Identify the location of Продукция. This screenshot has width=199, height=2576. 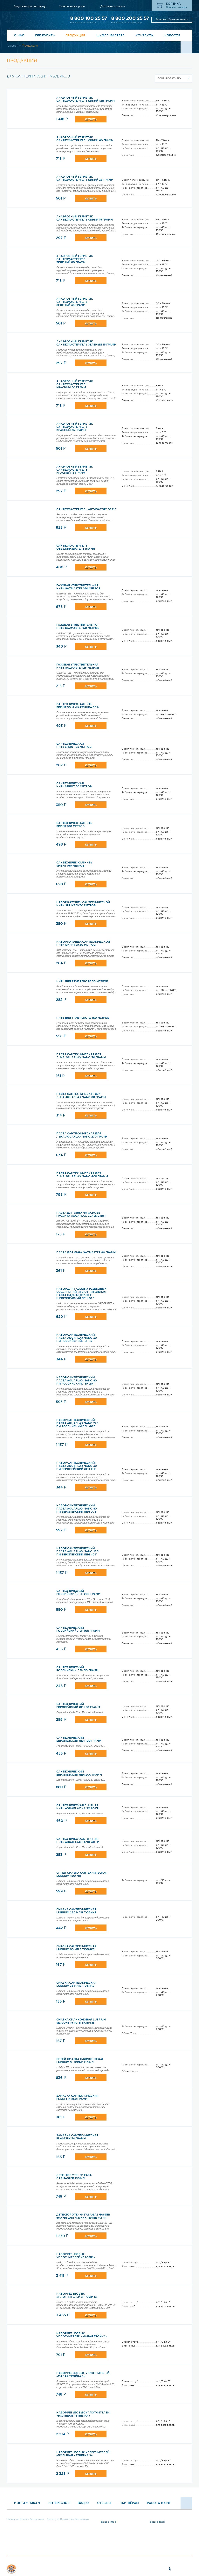
(75, 35).